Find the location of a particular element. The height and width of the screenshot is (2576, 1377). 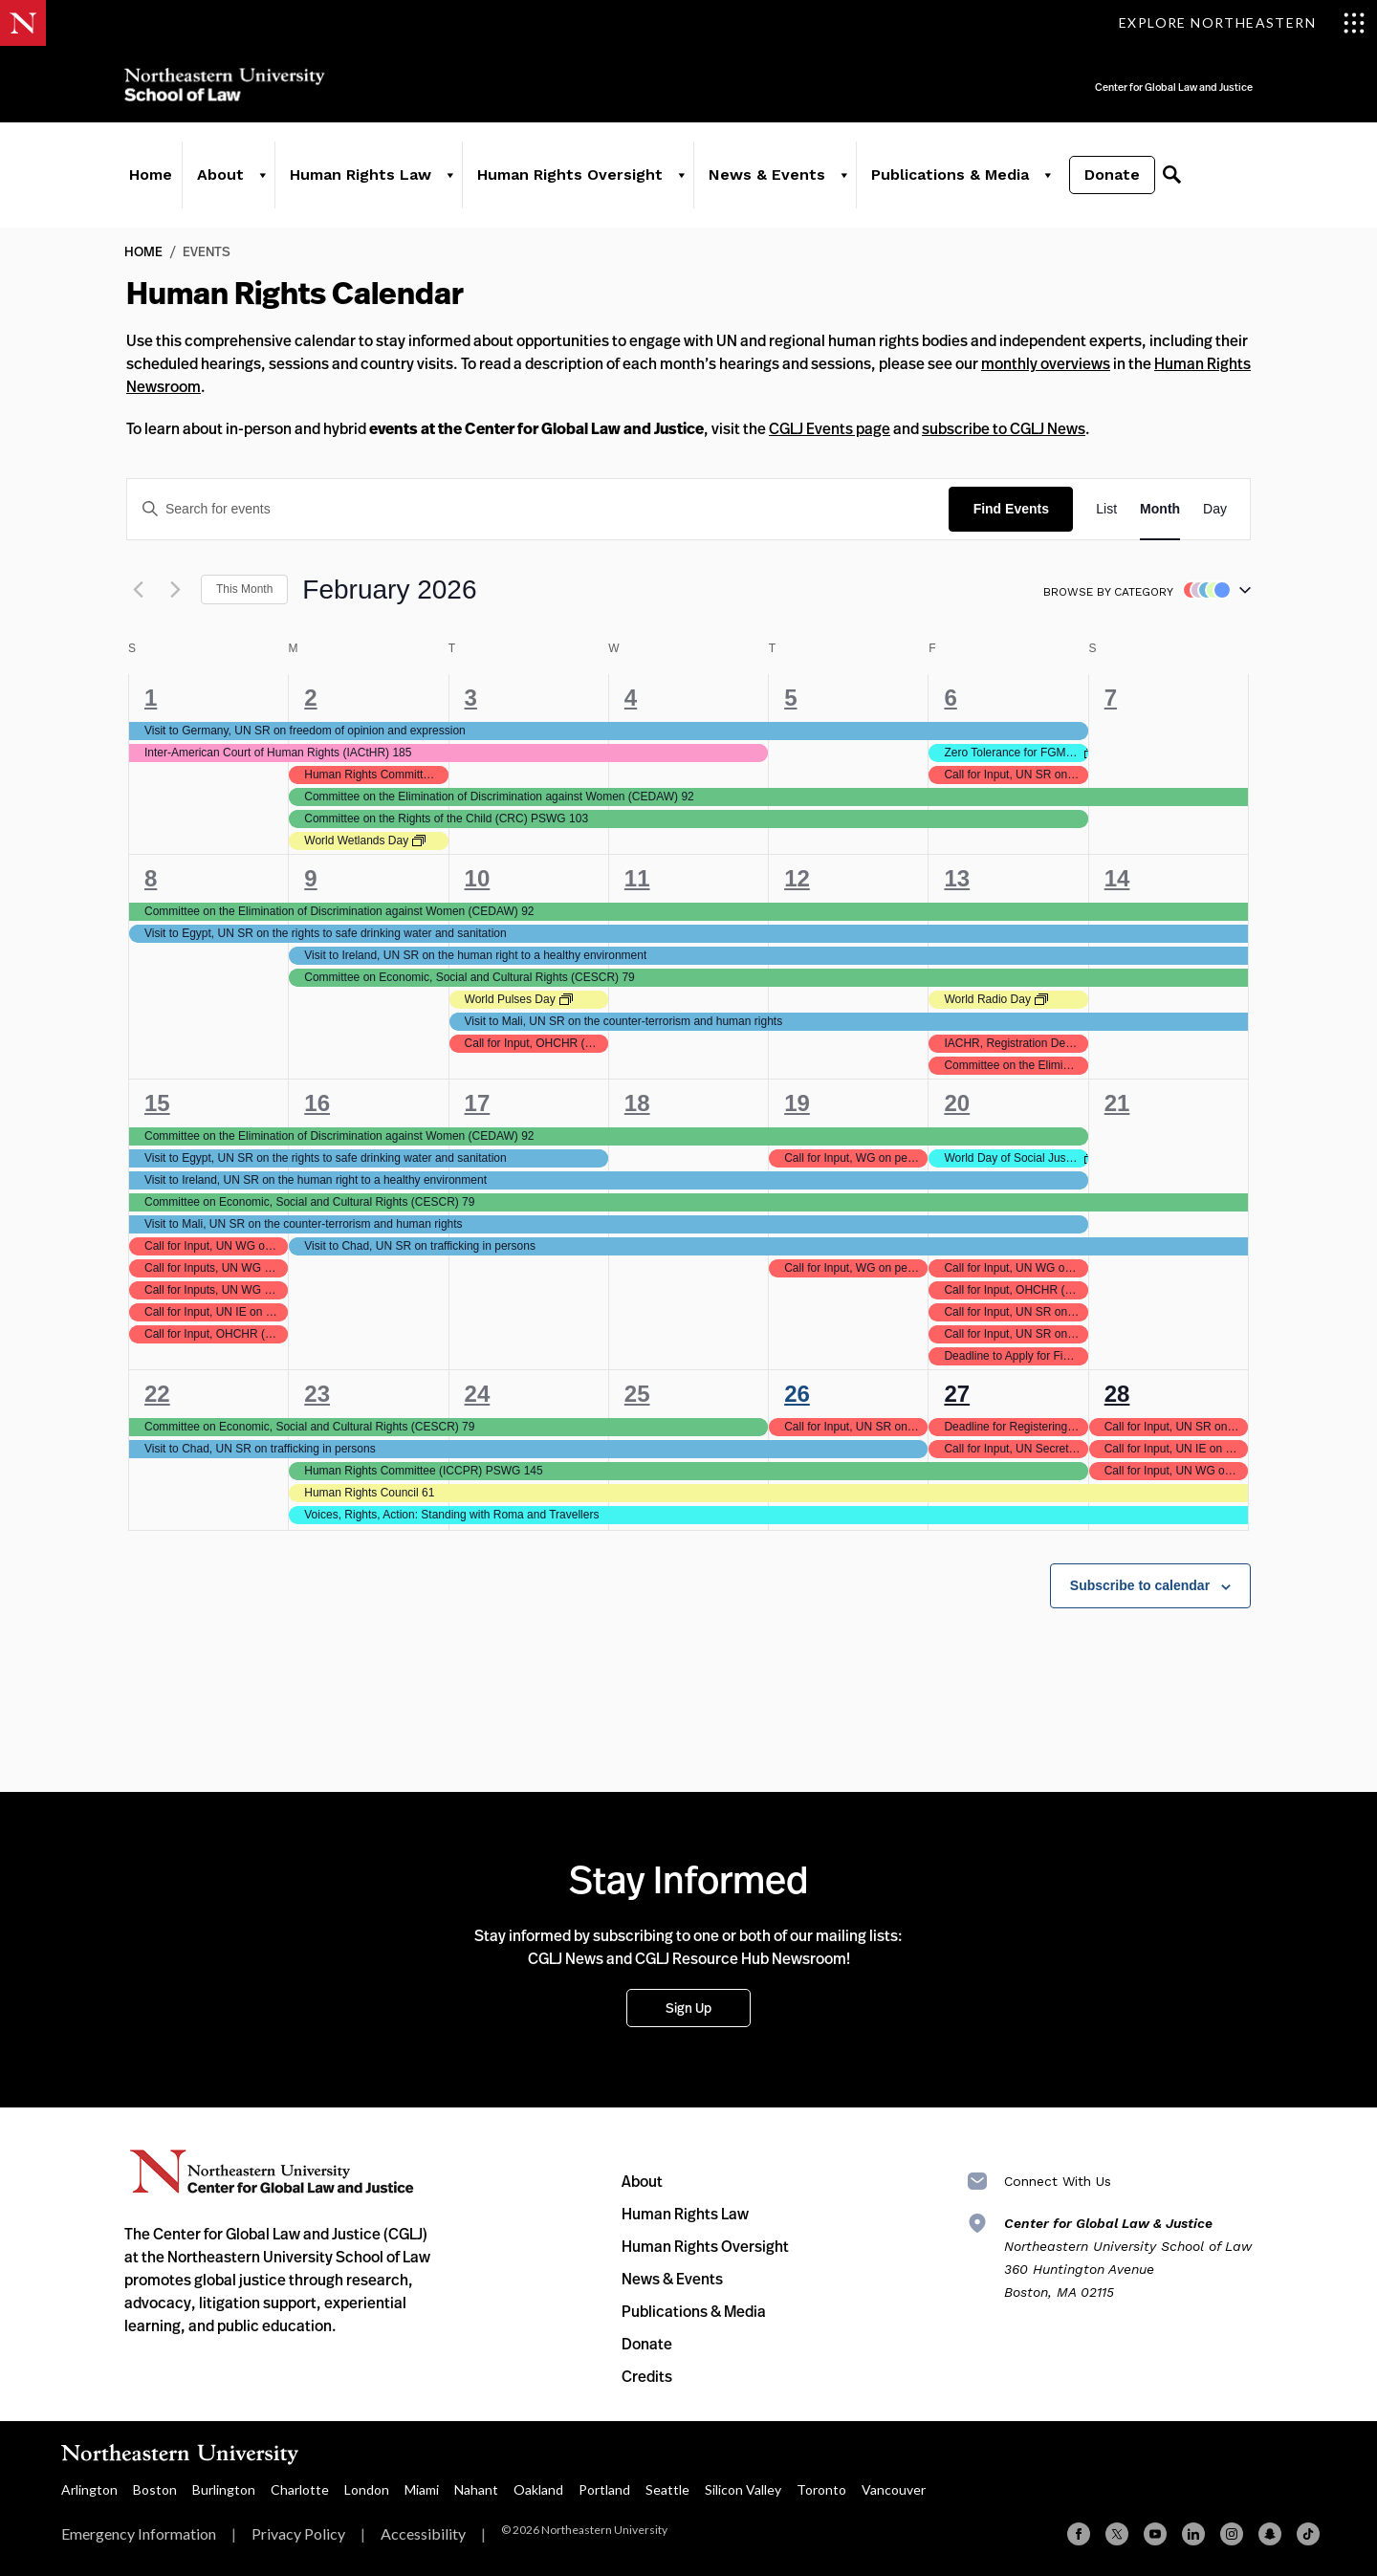

26 [February 26] is located at coordinates (797, 1394).